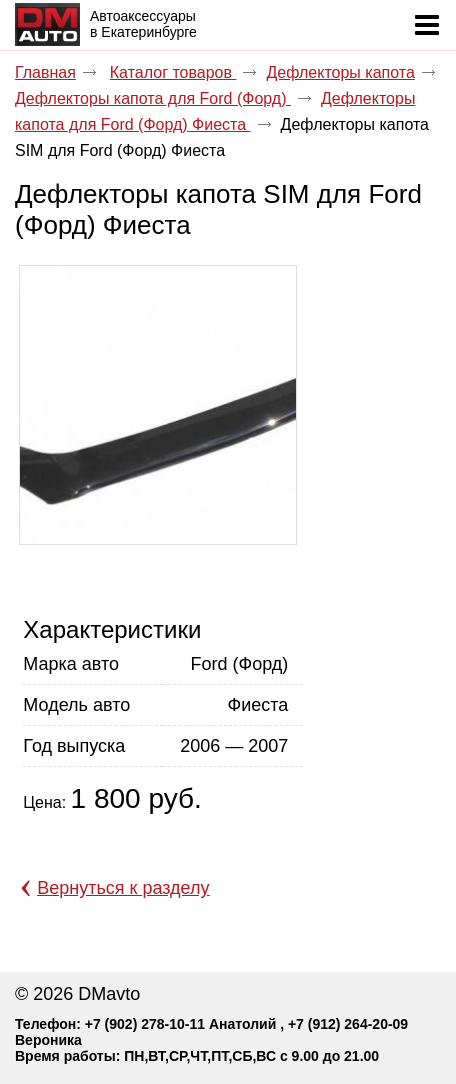 The width and height of the screenshot is (456, 1084). I want to click on Дефлекторы капота для Ford (Форд), so click(153, 98).